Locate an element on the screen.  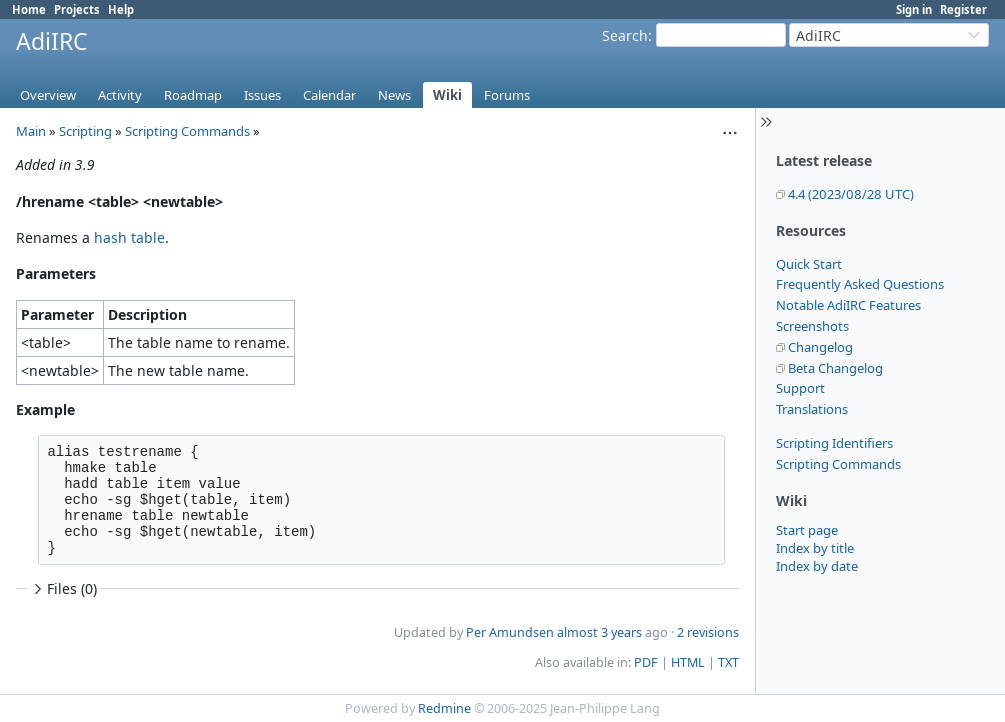
Sign in is located at coordinates (914, 9).